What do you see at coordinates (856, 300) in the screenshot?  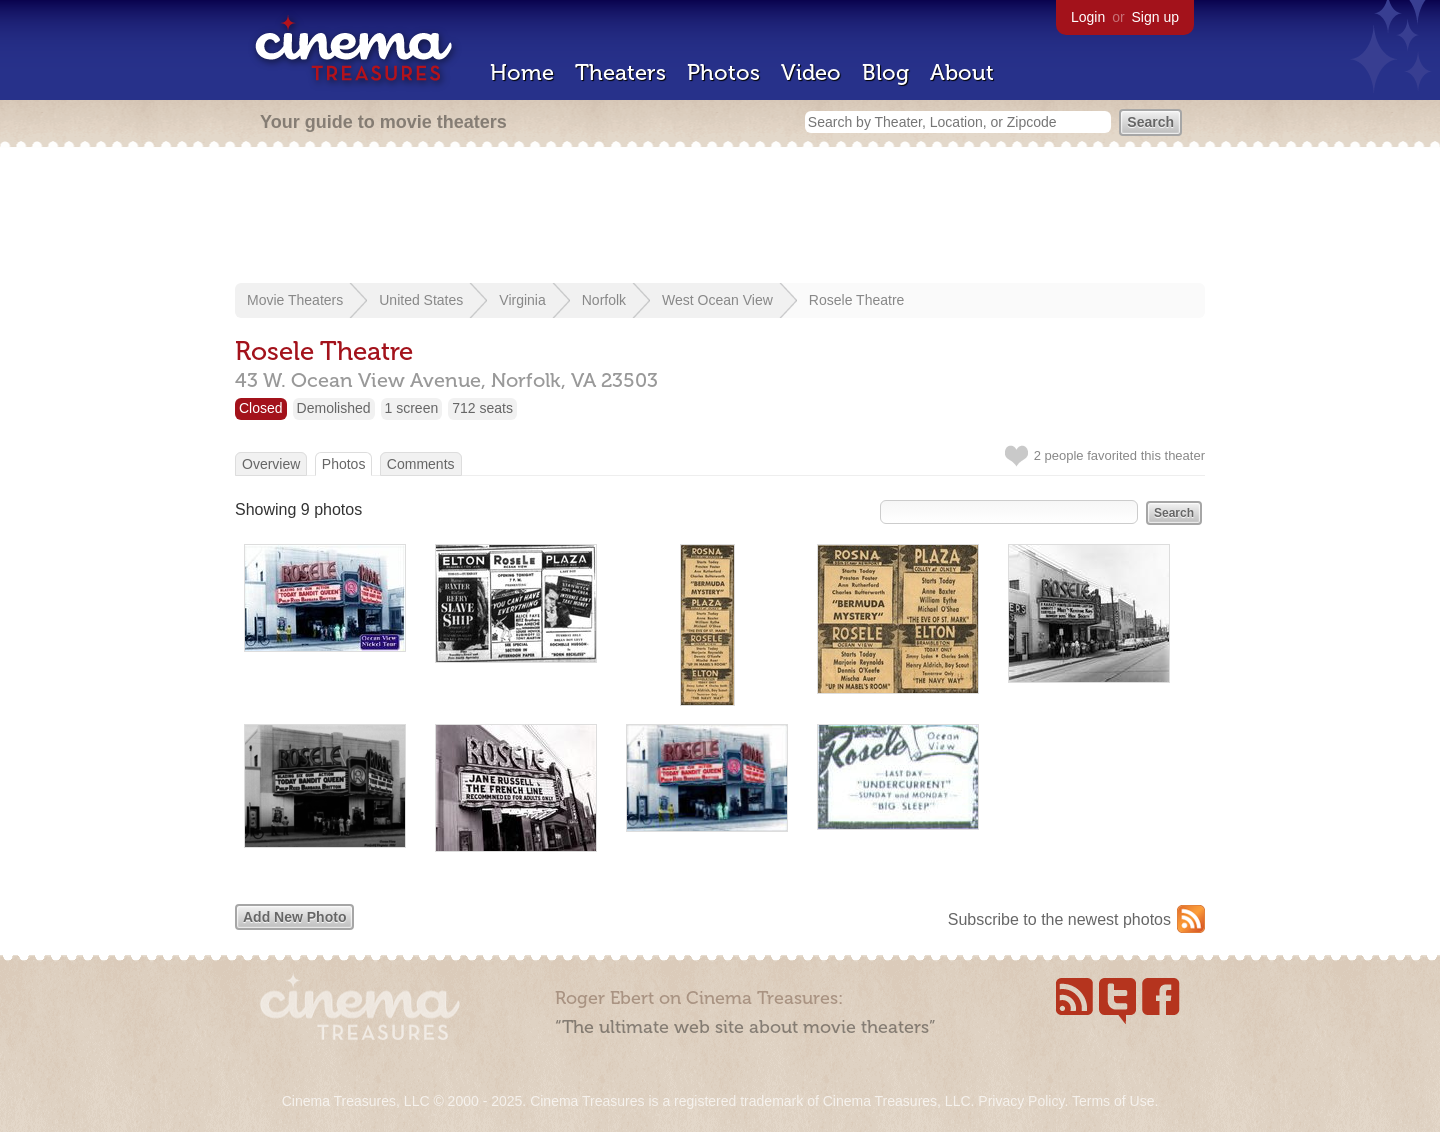 I see `Rosele Theatre` at bounding box center [856, 300].